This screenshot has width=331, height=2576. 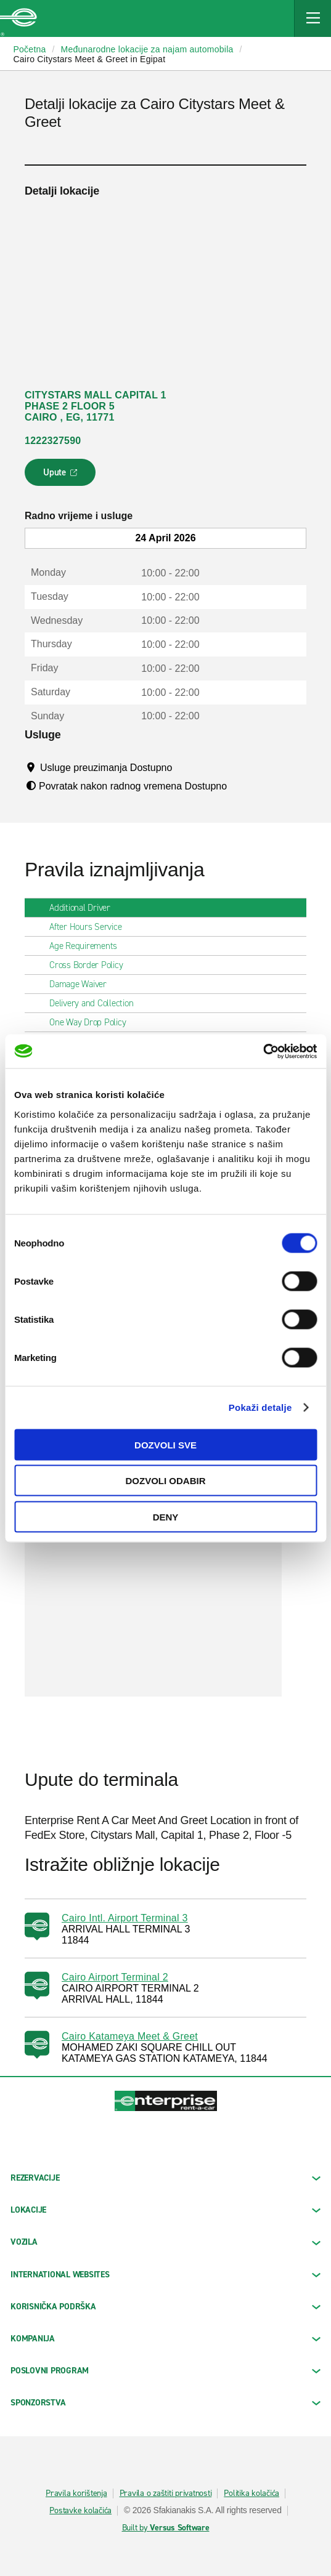 What do you see at coordinates (89, 59) in the screenshot?
I see `Cairo Citystars Meet & Greet in Egipat` at bounding box center [89, 59].